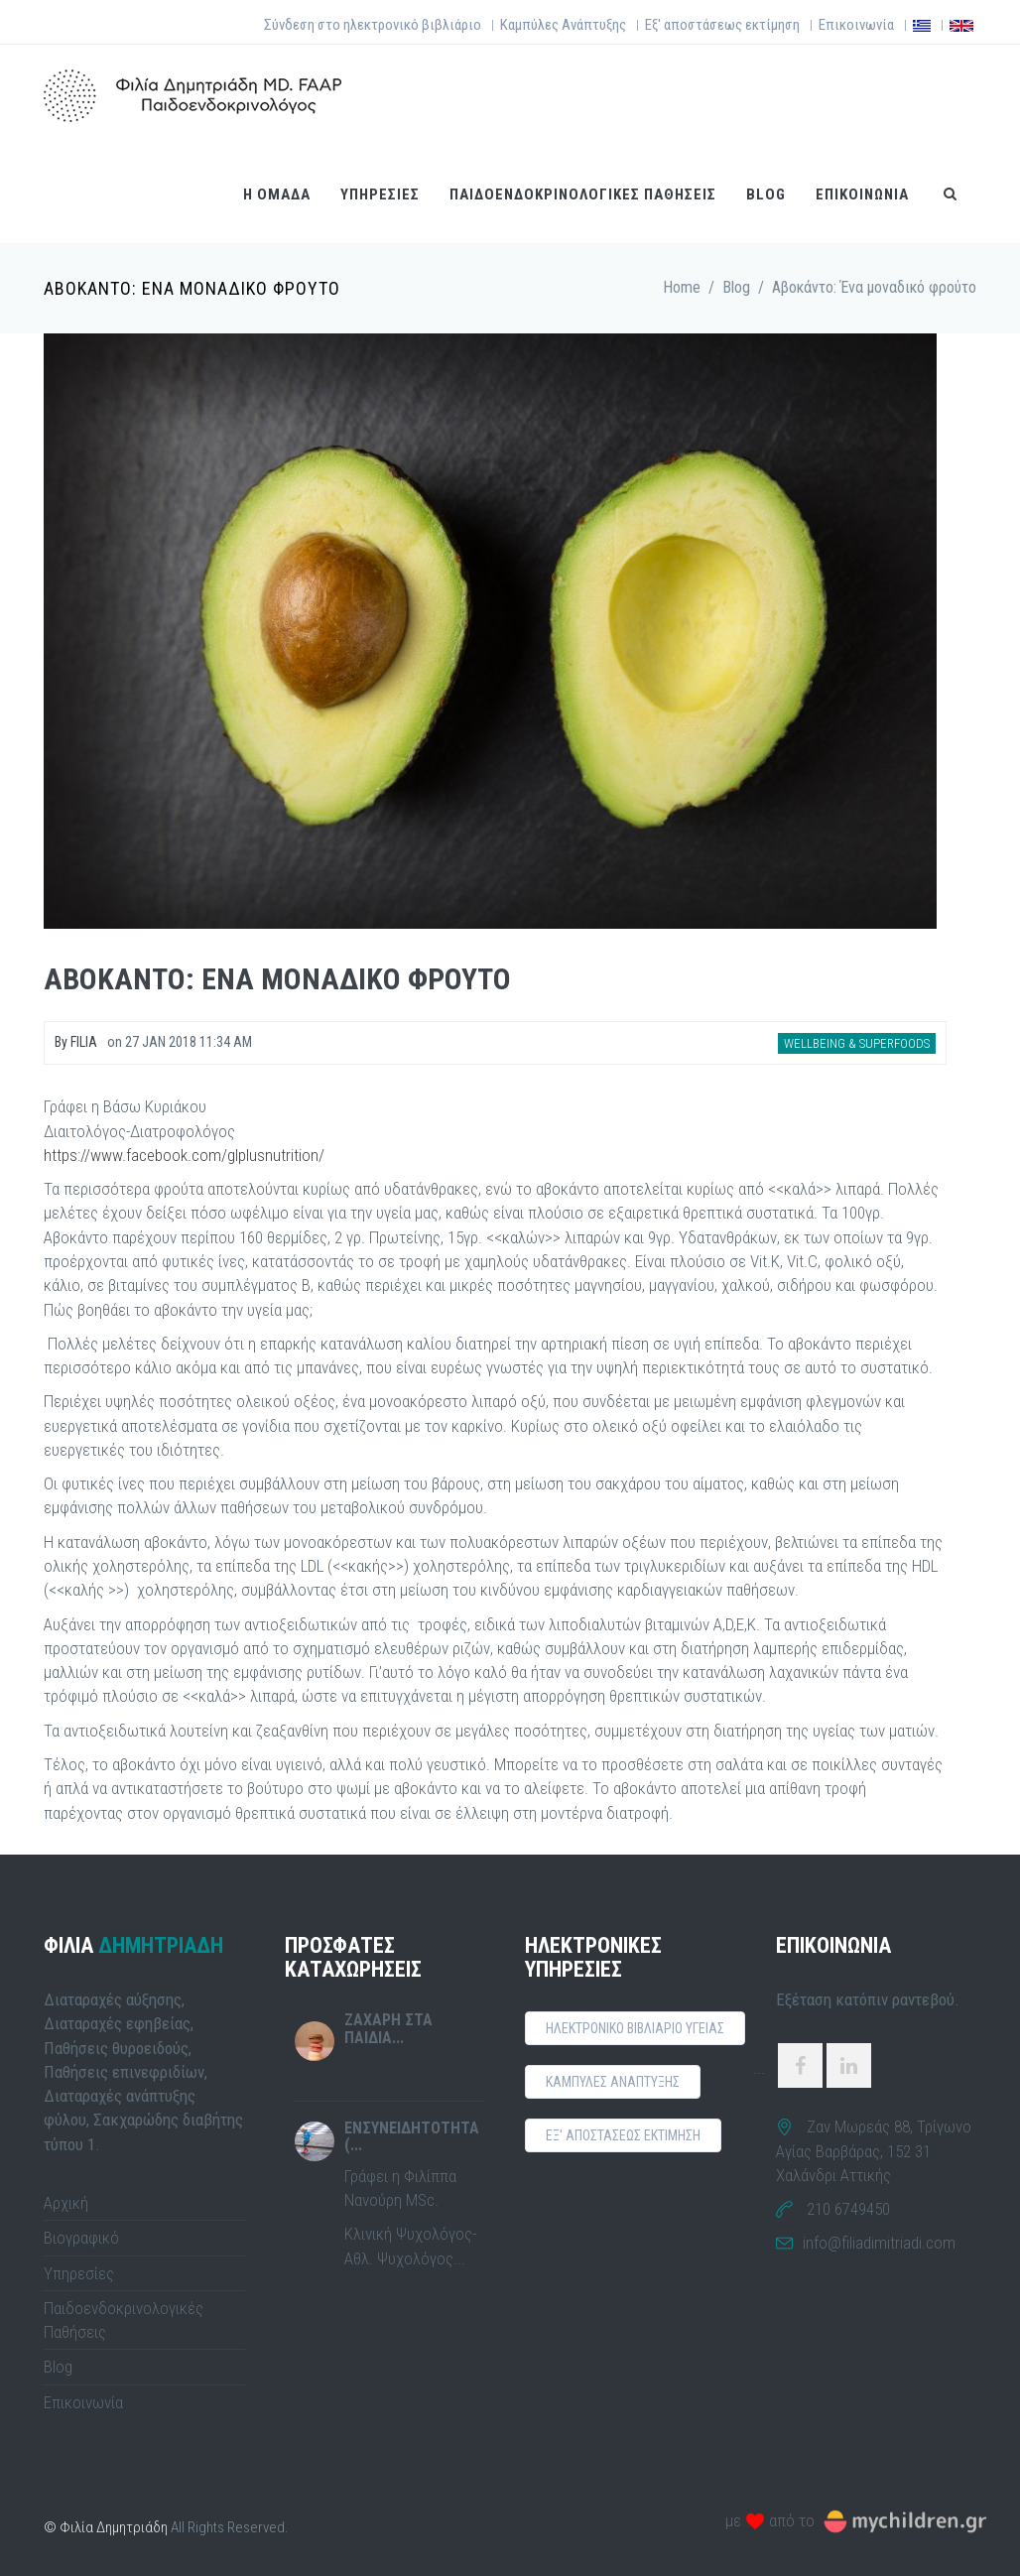 Image resolution: width=1020 pixels, height=2576 pixels. What do you see at coordinates (862, 194) in the screenshot?
I see `Επικοινωνια` at bounding box center [862, 194].